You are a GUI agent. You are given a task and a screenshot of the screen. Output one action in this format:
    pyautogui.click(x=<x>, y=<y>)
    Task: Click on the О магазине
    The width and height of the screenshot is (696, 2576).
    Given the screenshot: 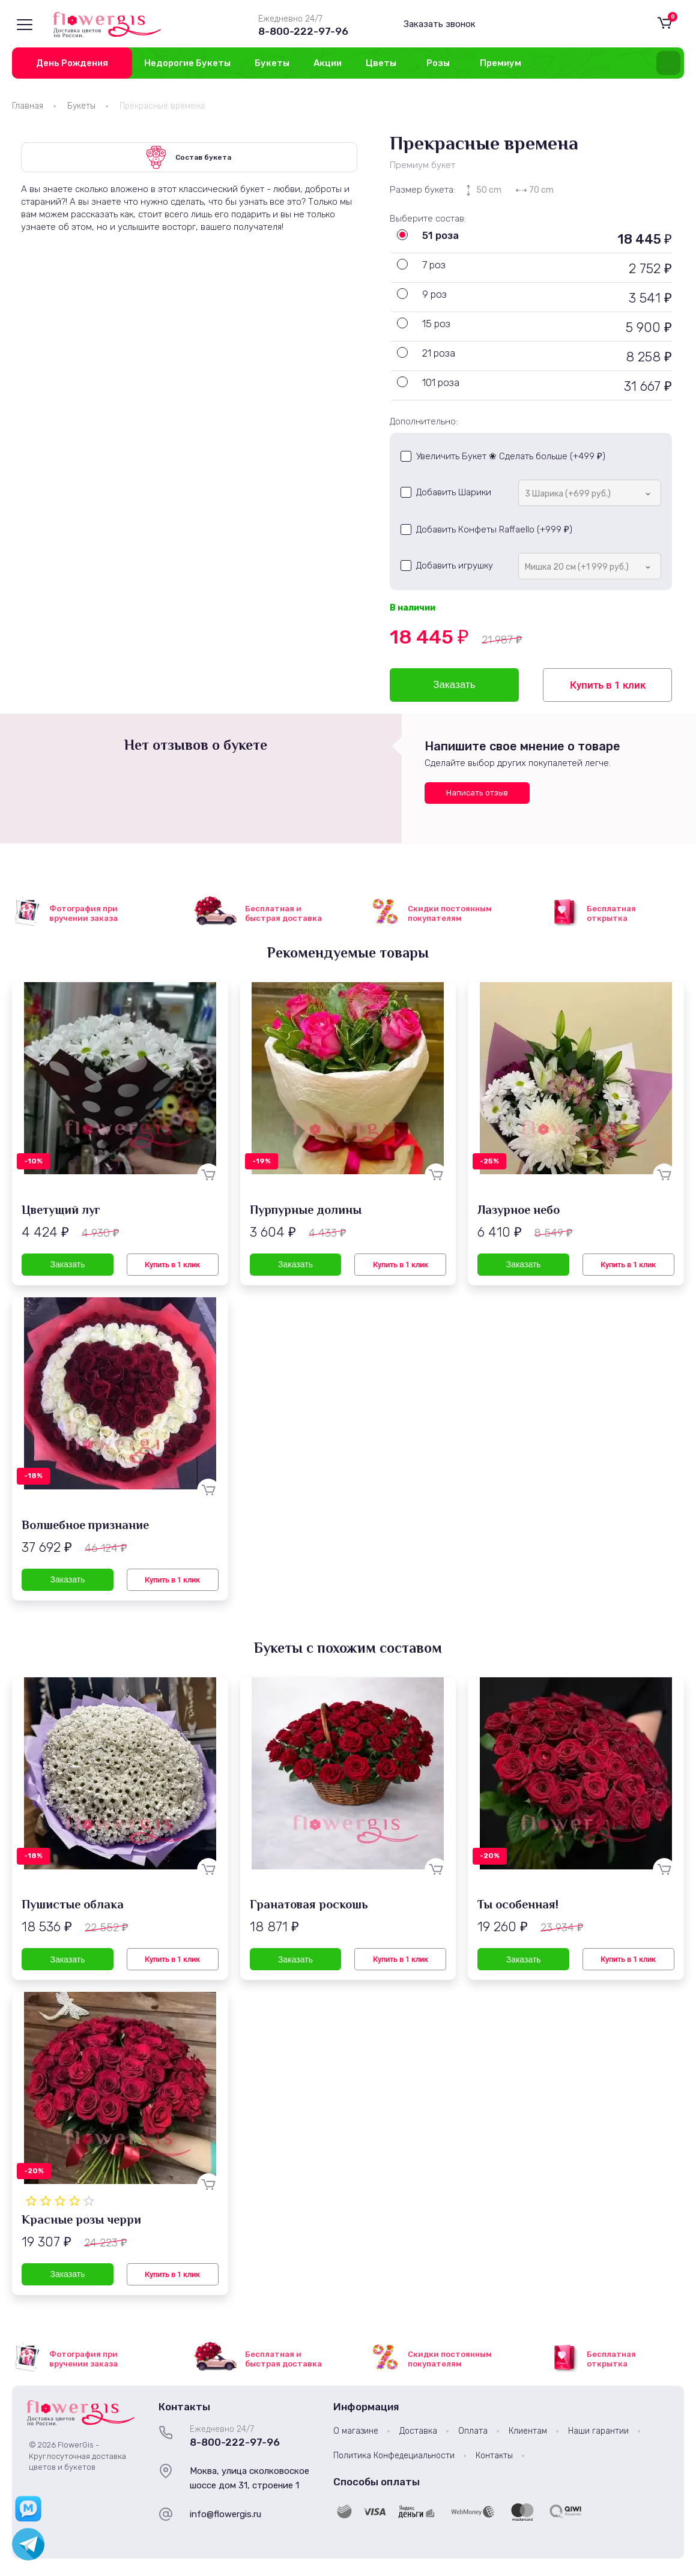 What is the action you would take?
    pyautogui.click(x=355, y=2431)
    